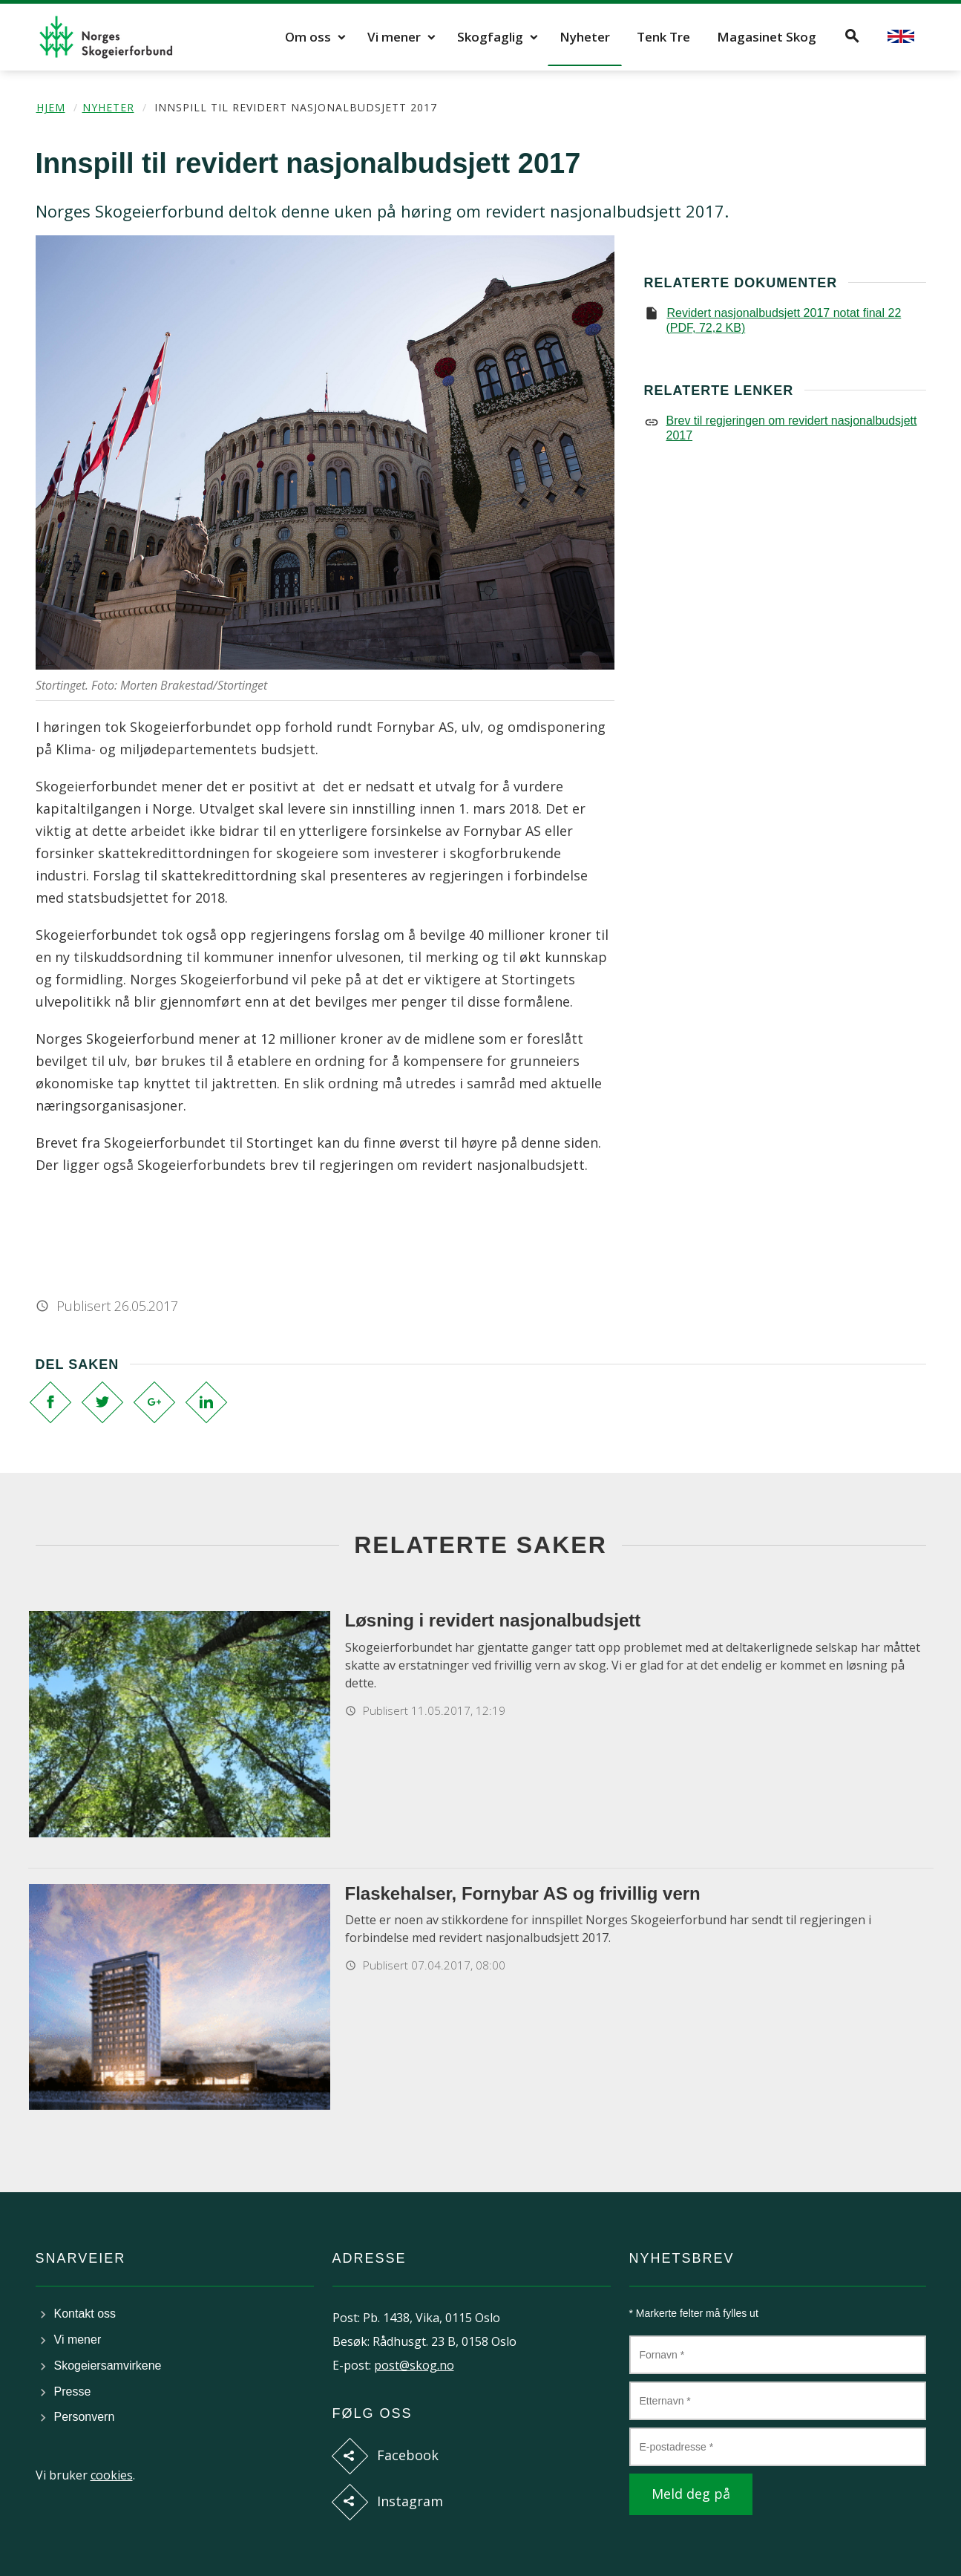  I want to click on Nyheter, so click(585, 36).